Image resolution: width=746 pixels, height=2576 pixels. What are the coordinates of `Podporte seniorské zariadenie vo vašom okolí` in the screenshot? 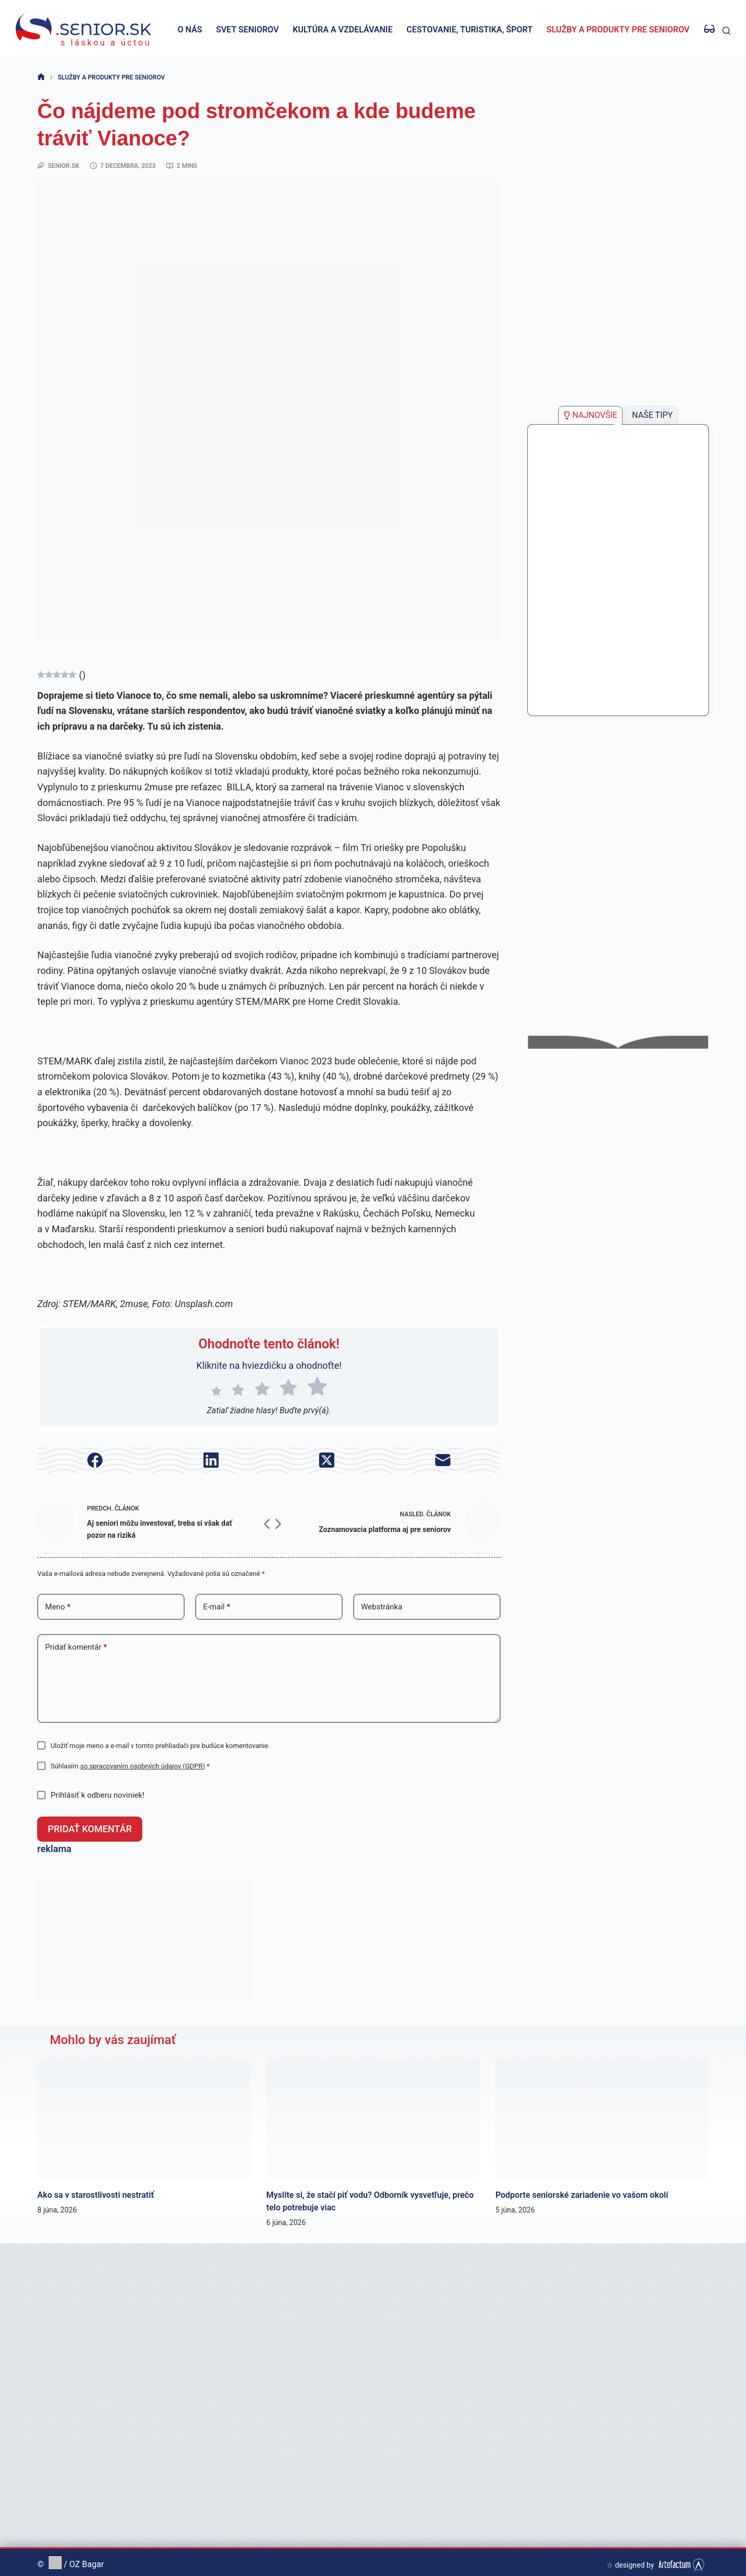 It's located at (581, 2190).